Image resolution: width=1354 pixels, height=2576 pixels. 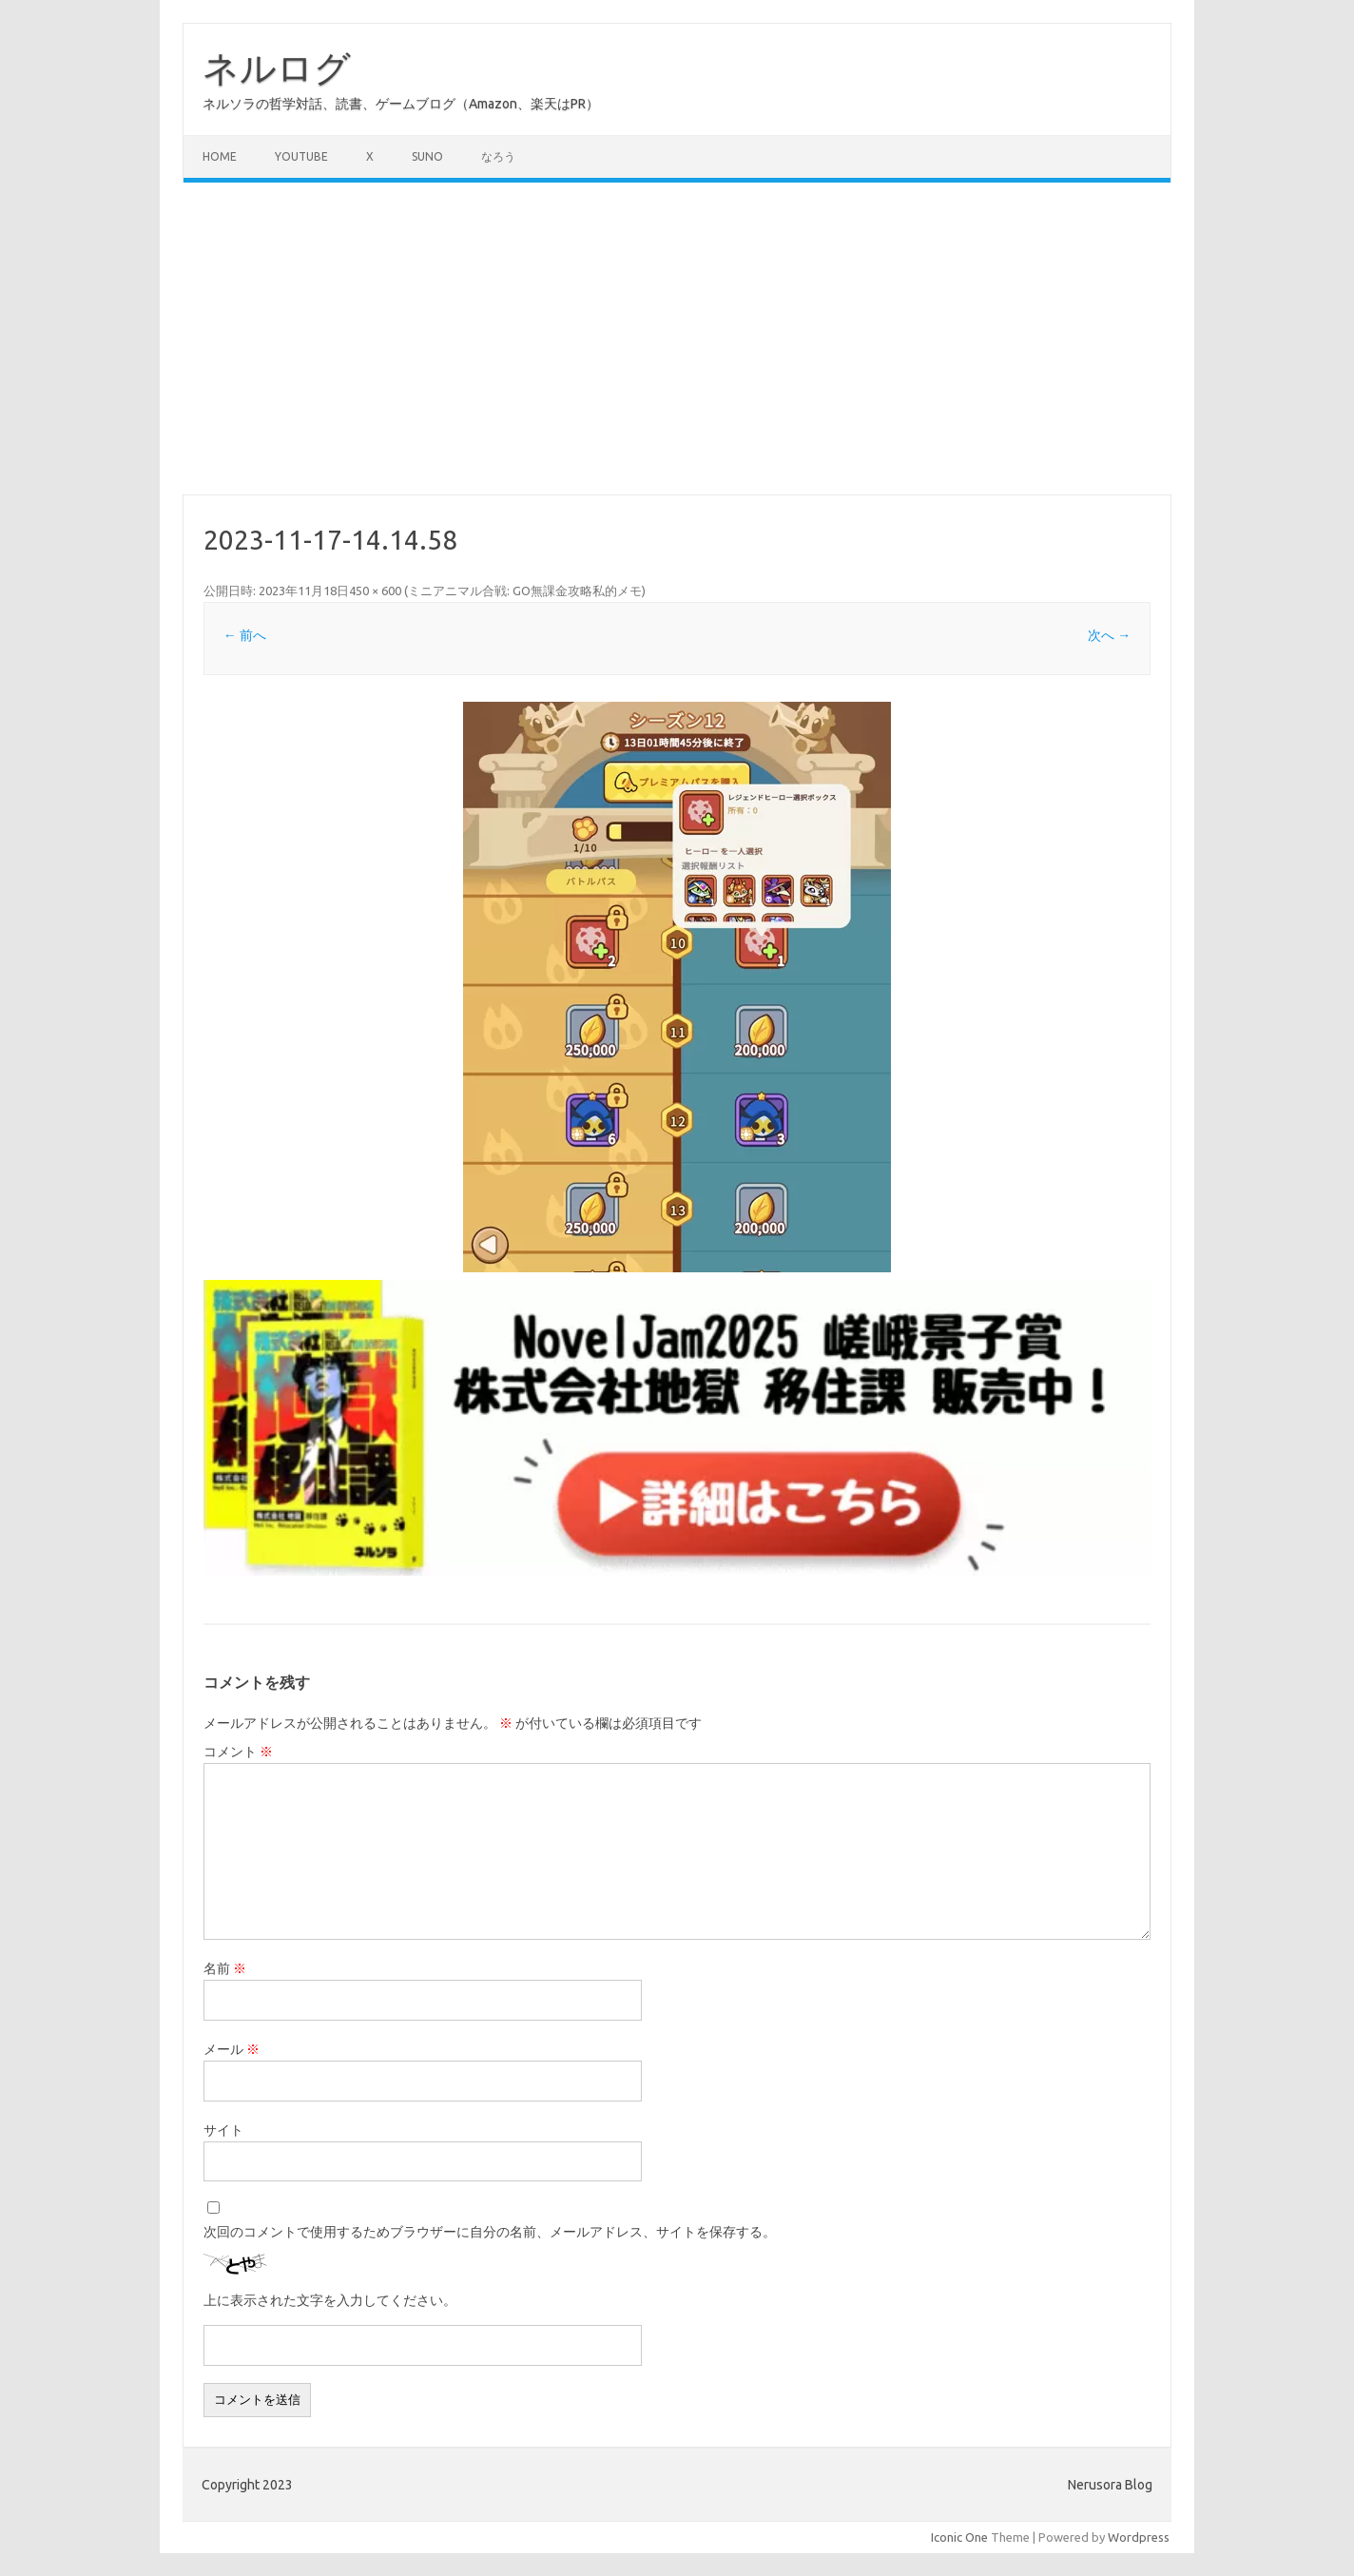 What do you see at coordinates (498, 156) in the screenshot?
I see `なろう` at bounding box center [498, 156].